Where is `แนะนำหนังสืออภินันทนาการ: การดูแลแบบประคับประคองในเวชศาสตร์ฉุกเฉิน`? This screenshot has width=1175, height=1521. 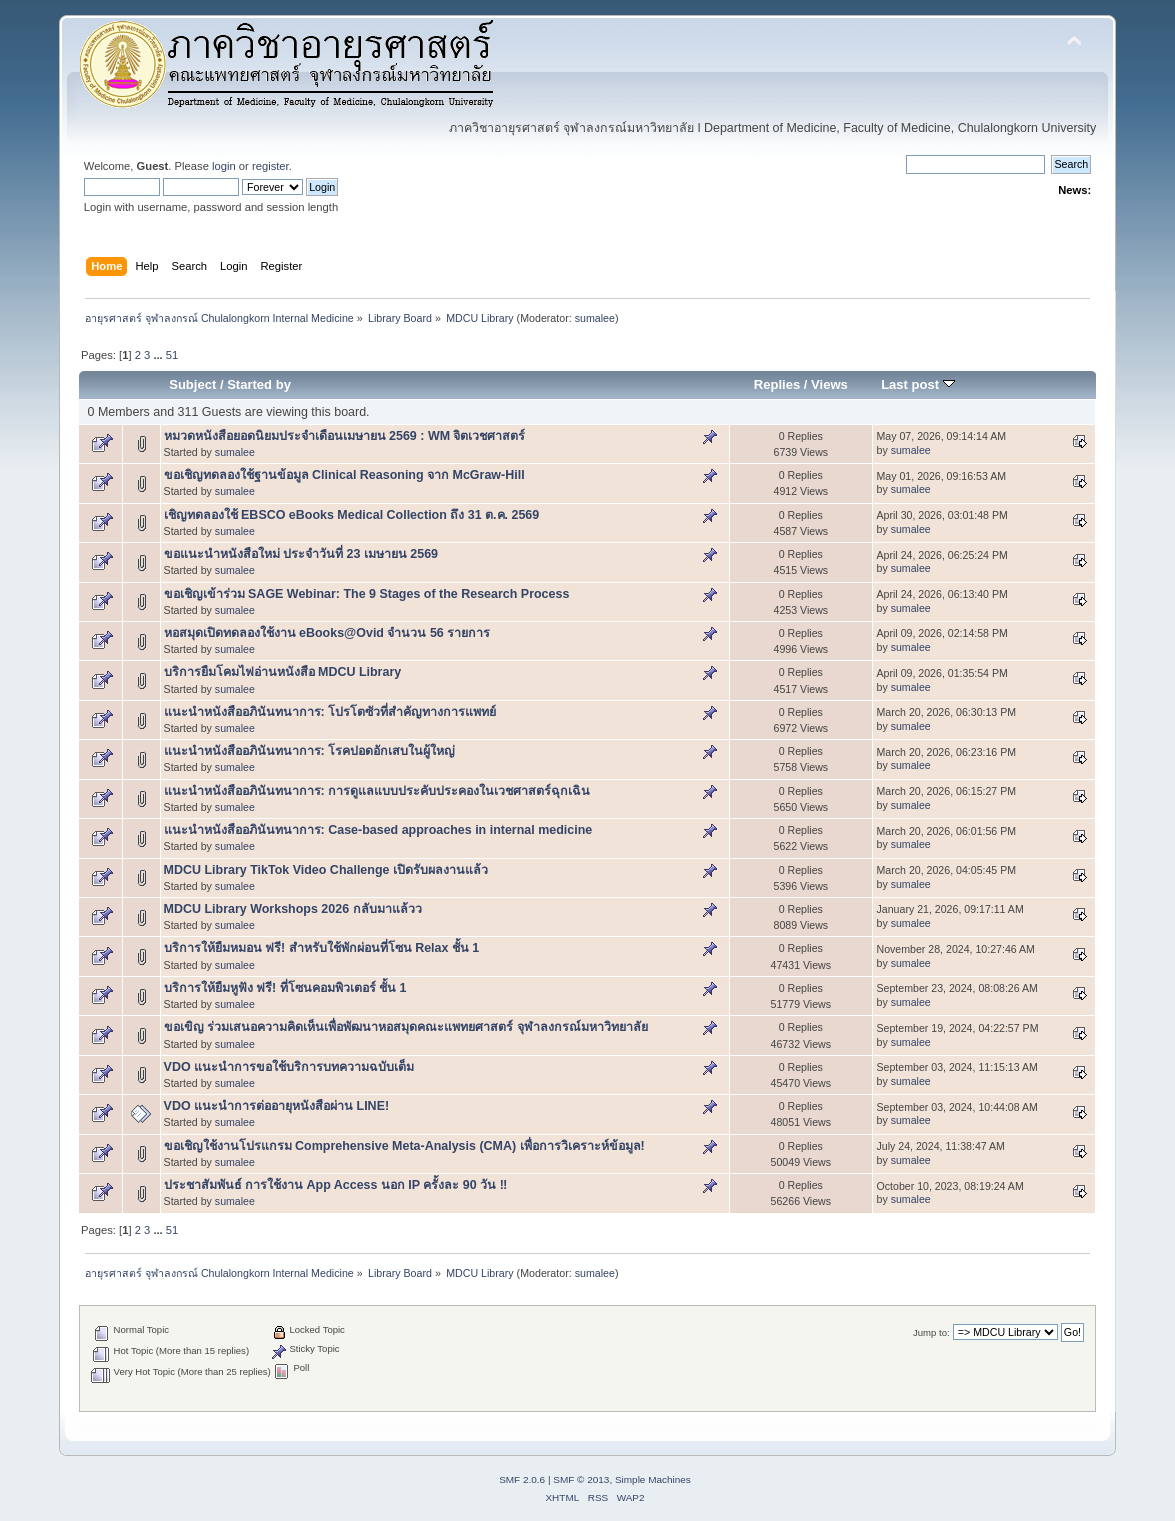 แนะนำหนังสืออภินันทนาการ: การดูแลแบบประคับประคองในเวชศาสตร์ฉุกเฉิน is located at coordinates (377, 791).